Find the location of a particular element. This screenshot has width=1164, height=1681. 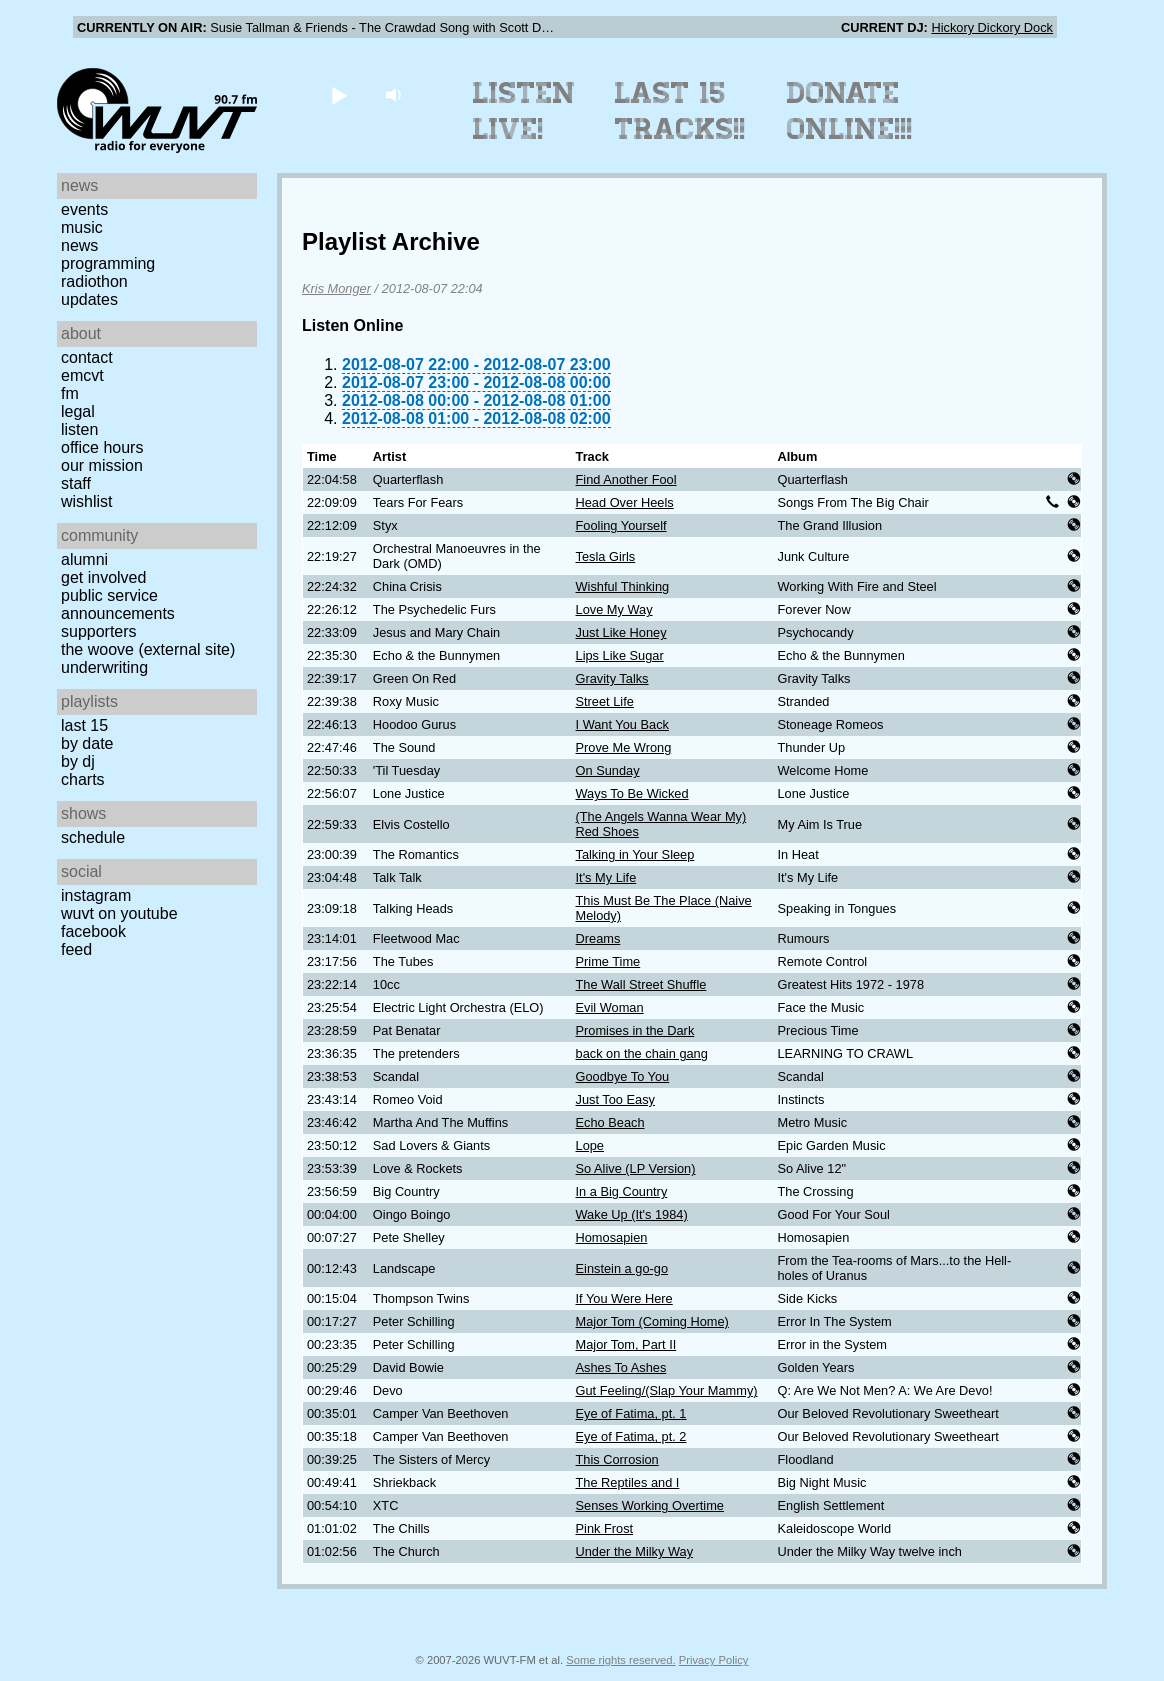

Einstein a go-go is located at coordinates (622, 1268).